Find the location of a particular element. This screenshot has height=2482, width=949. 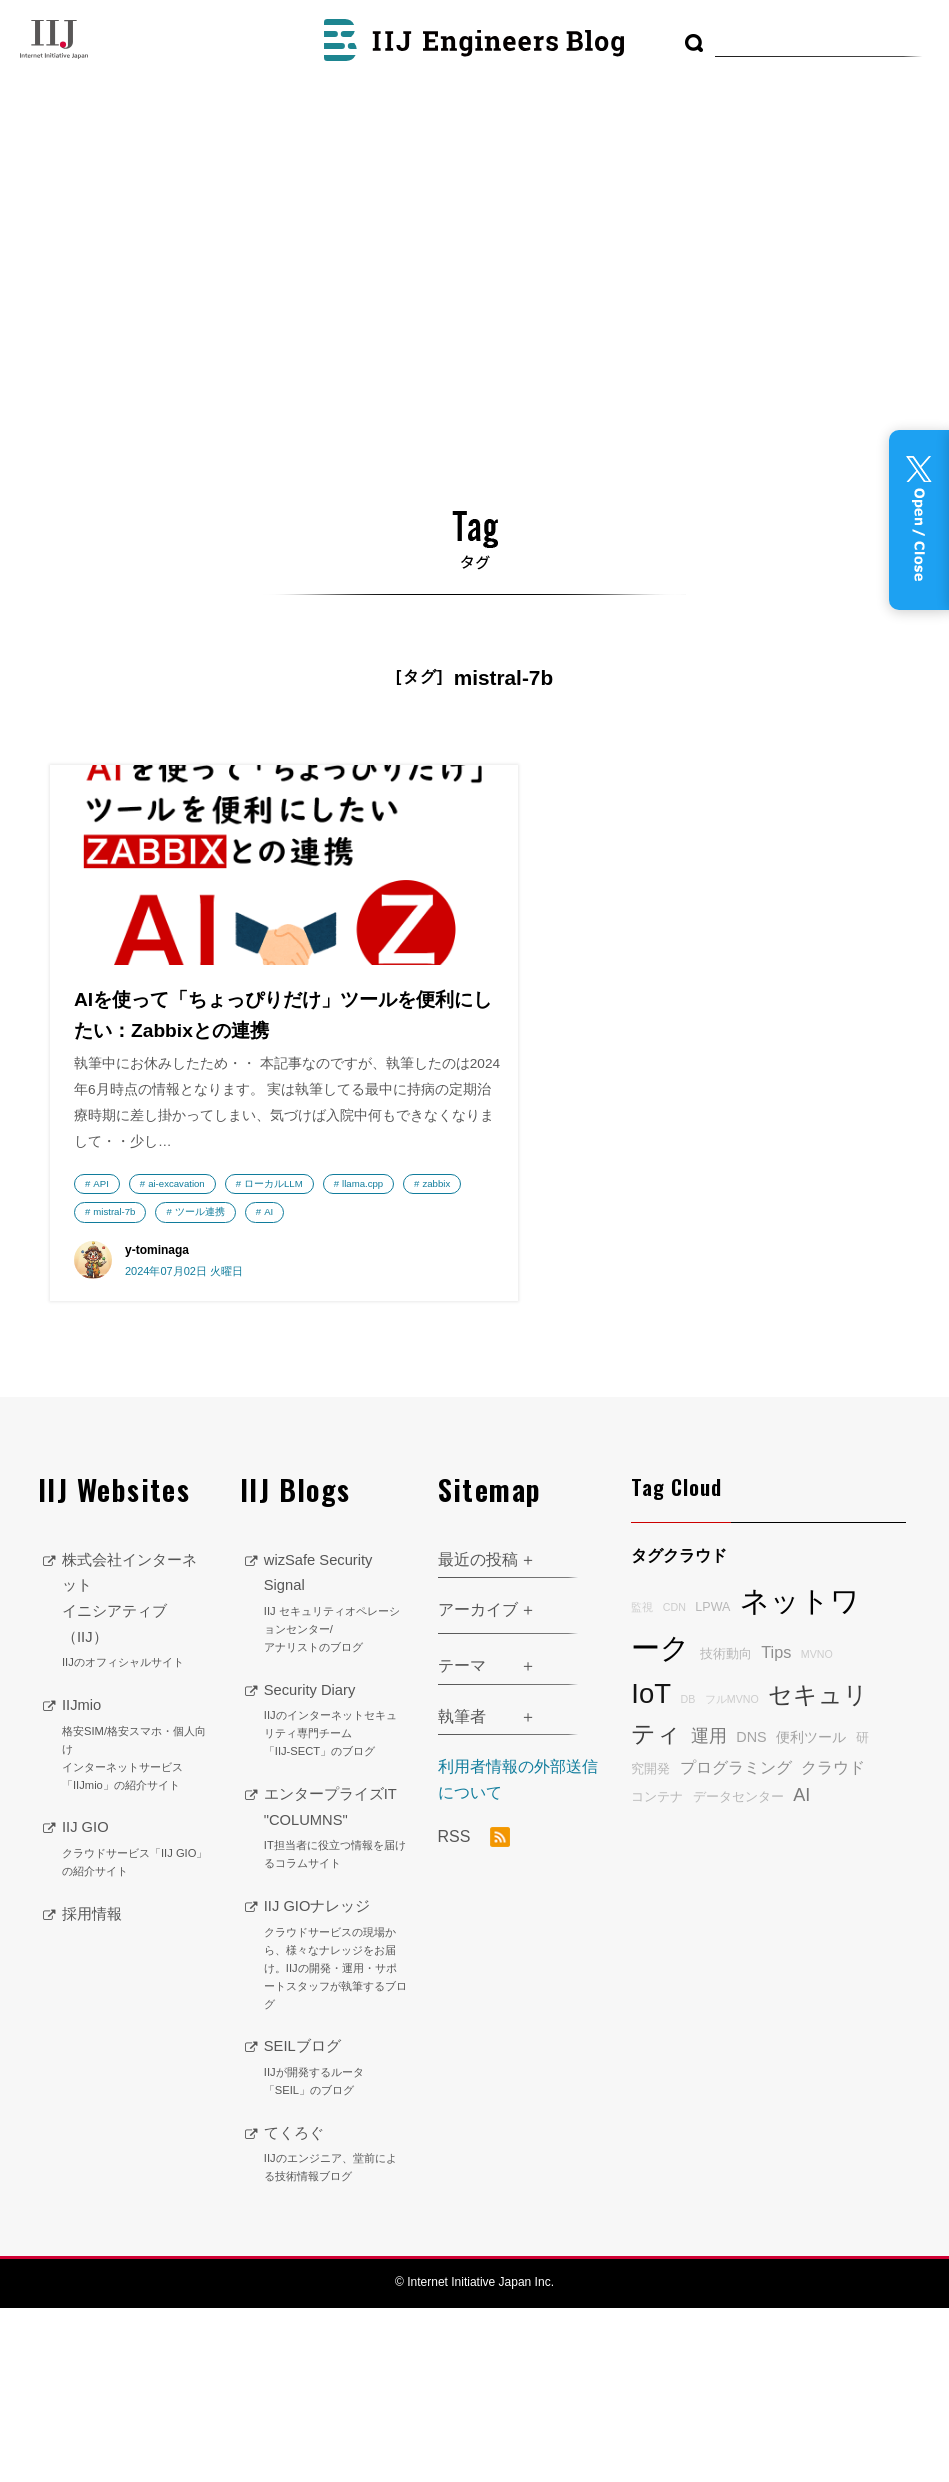

CDN is located at coordinates (674, 1781).